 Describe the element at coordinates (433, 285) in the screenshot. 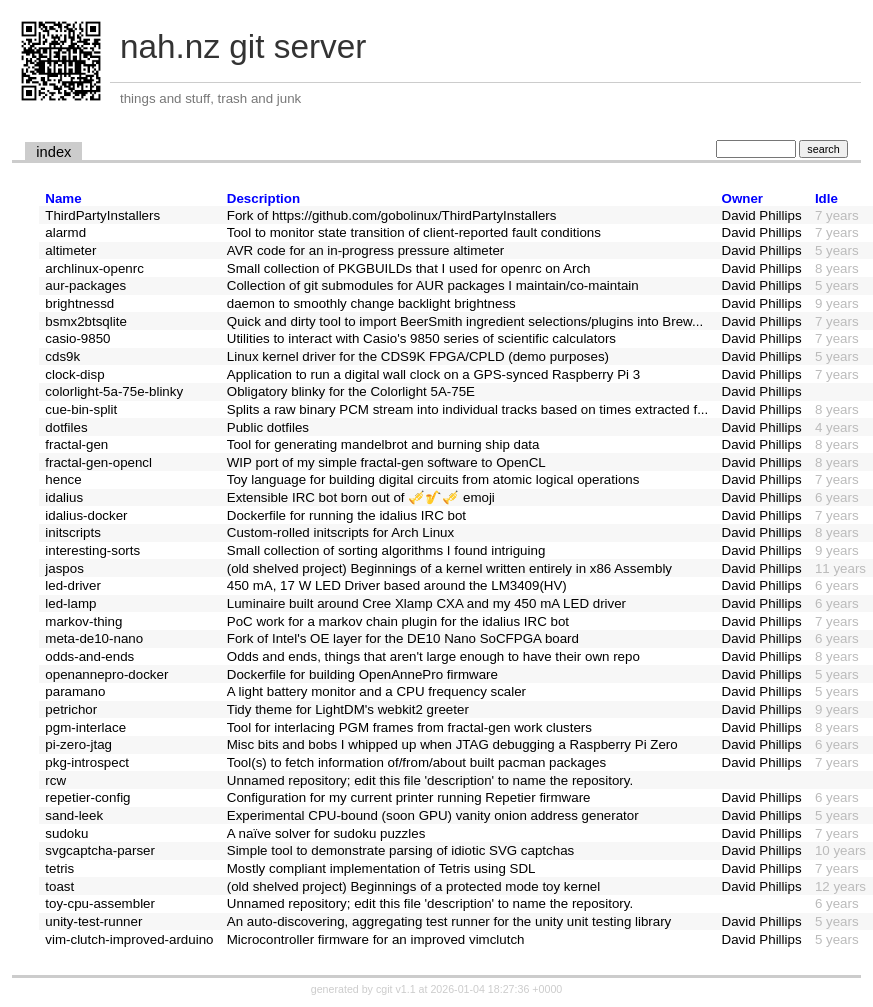

I see `Collection of git submodules for AUR packages I maintain/co-maintain` at that location.